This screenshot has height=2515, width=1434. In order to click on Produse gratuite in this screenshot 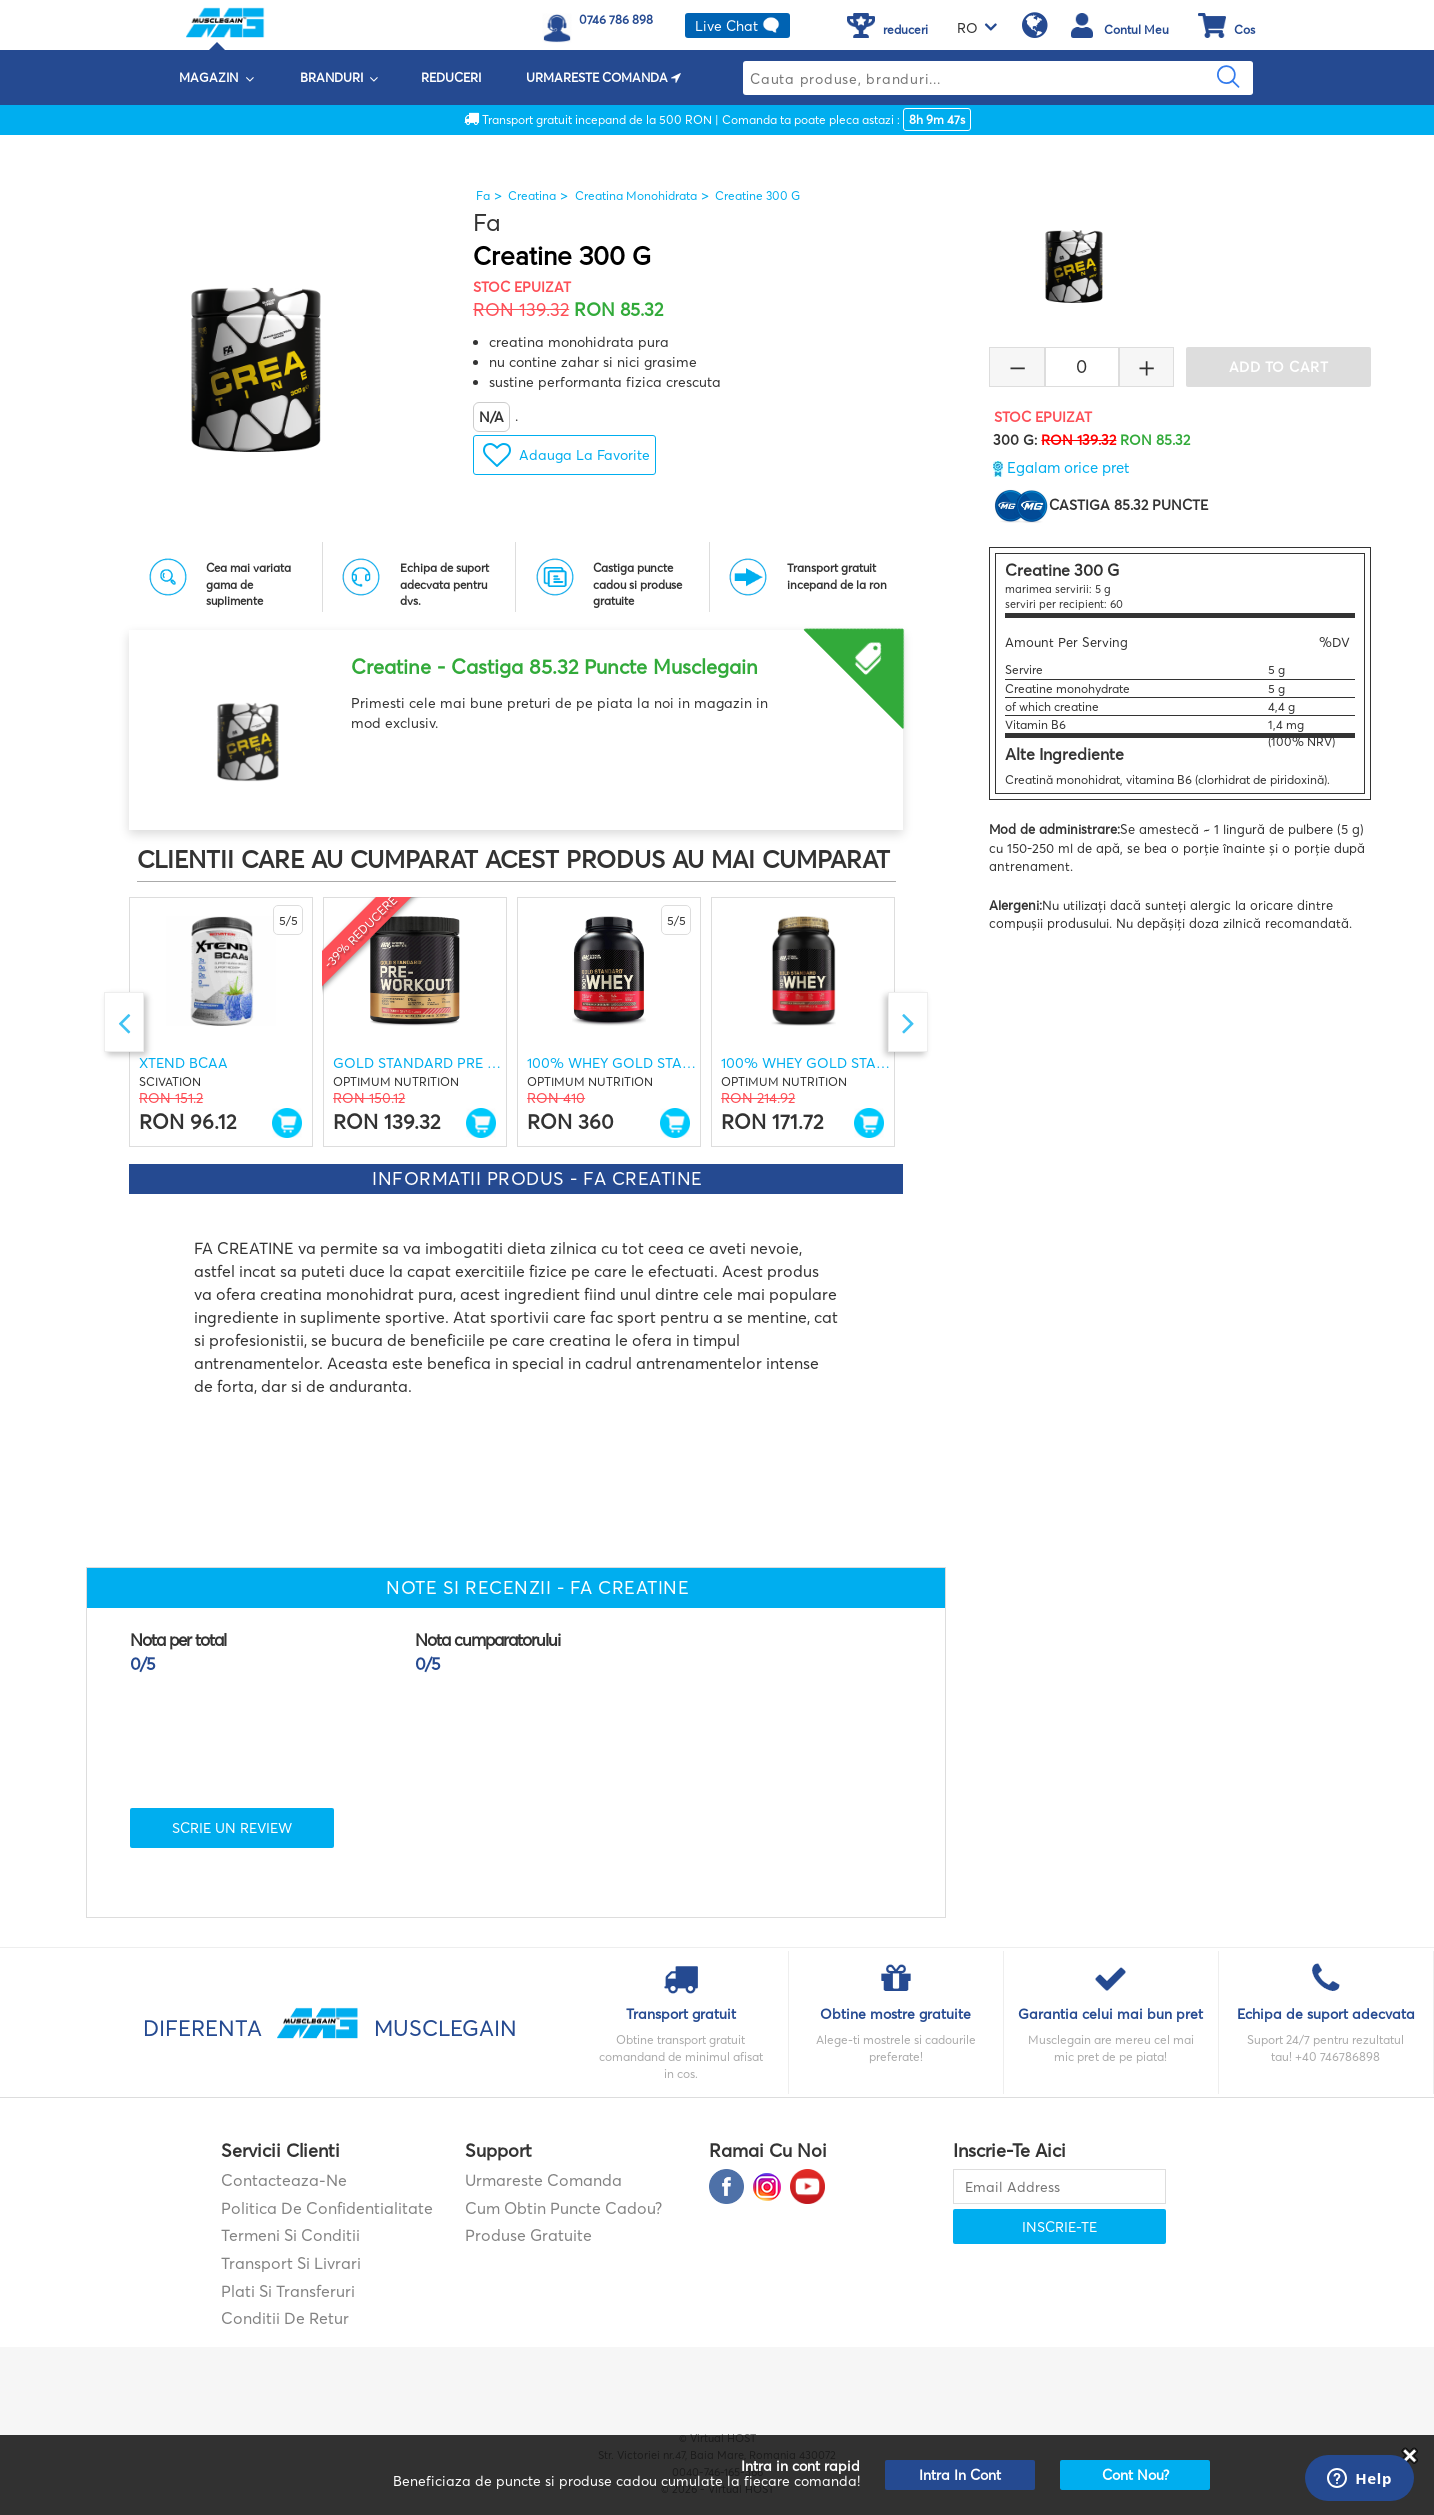, I will do `click(528, 2235)`.